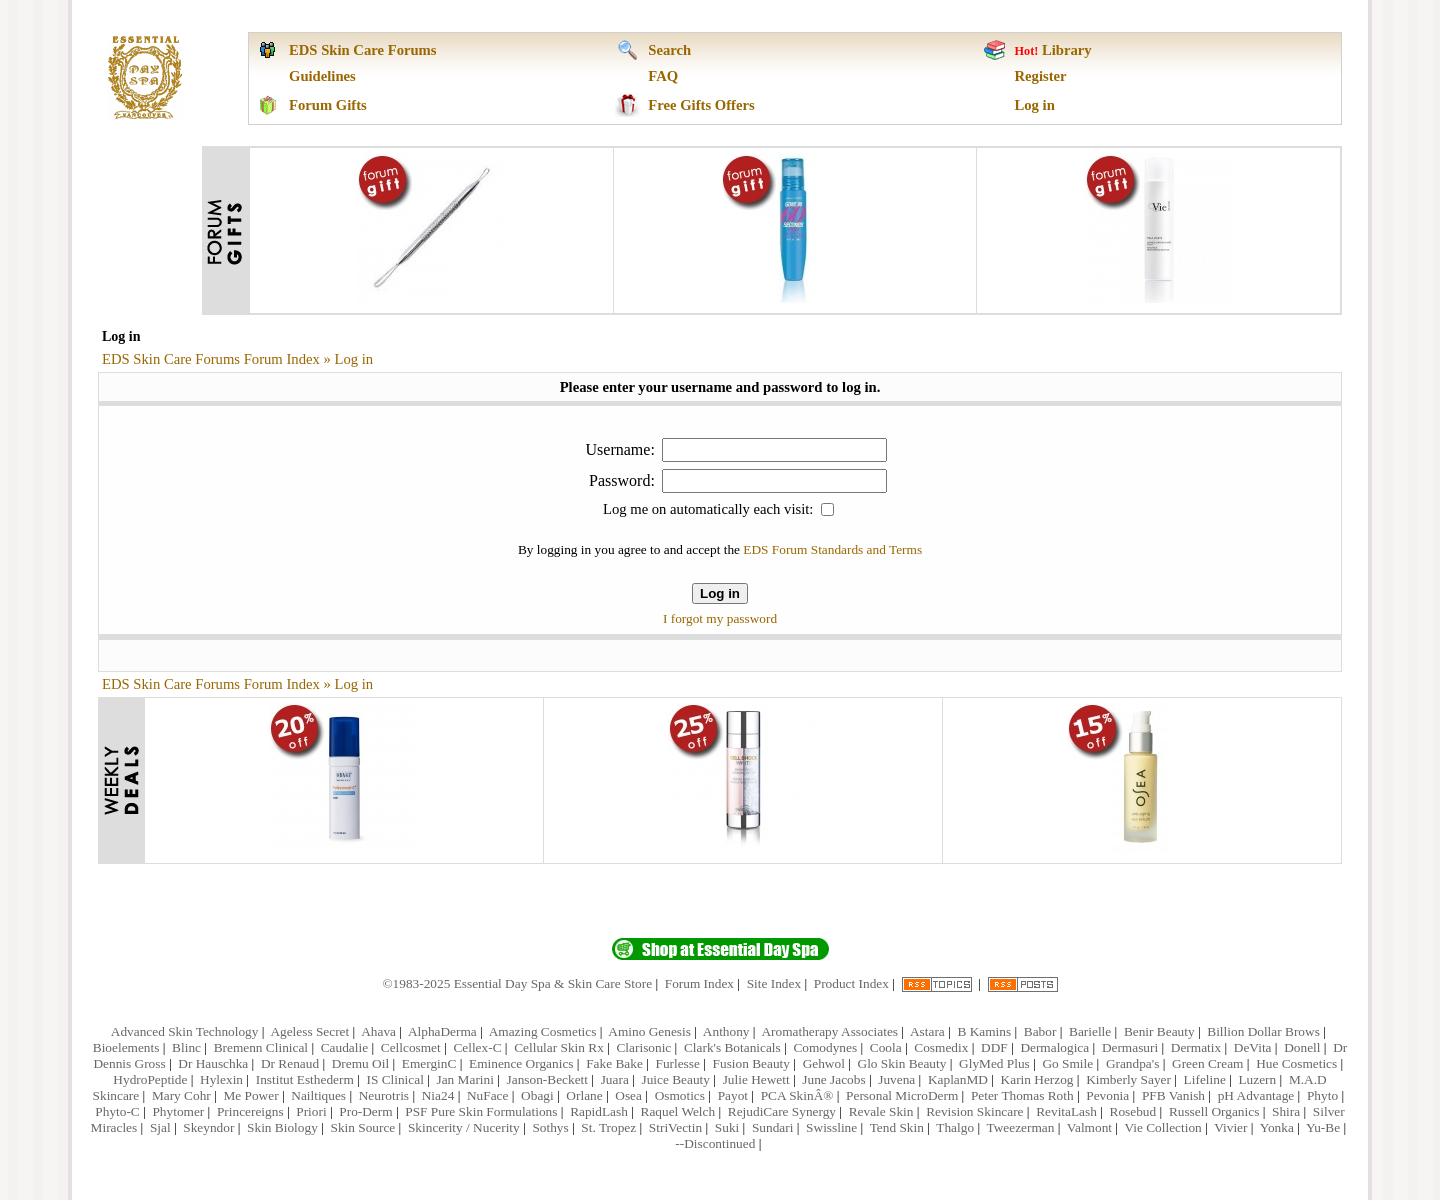 The image size is (1440, 1200). Describe the element at coordinates (994, 1047) in the screenshot. I see `DDF` at that location.